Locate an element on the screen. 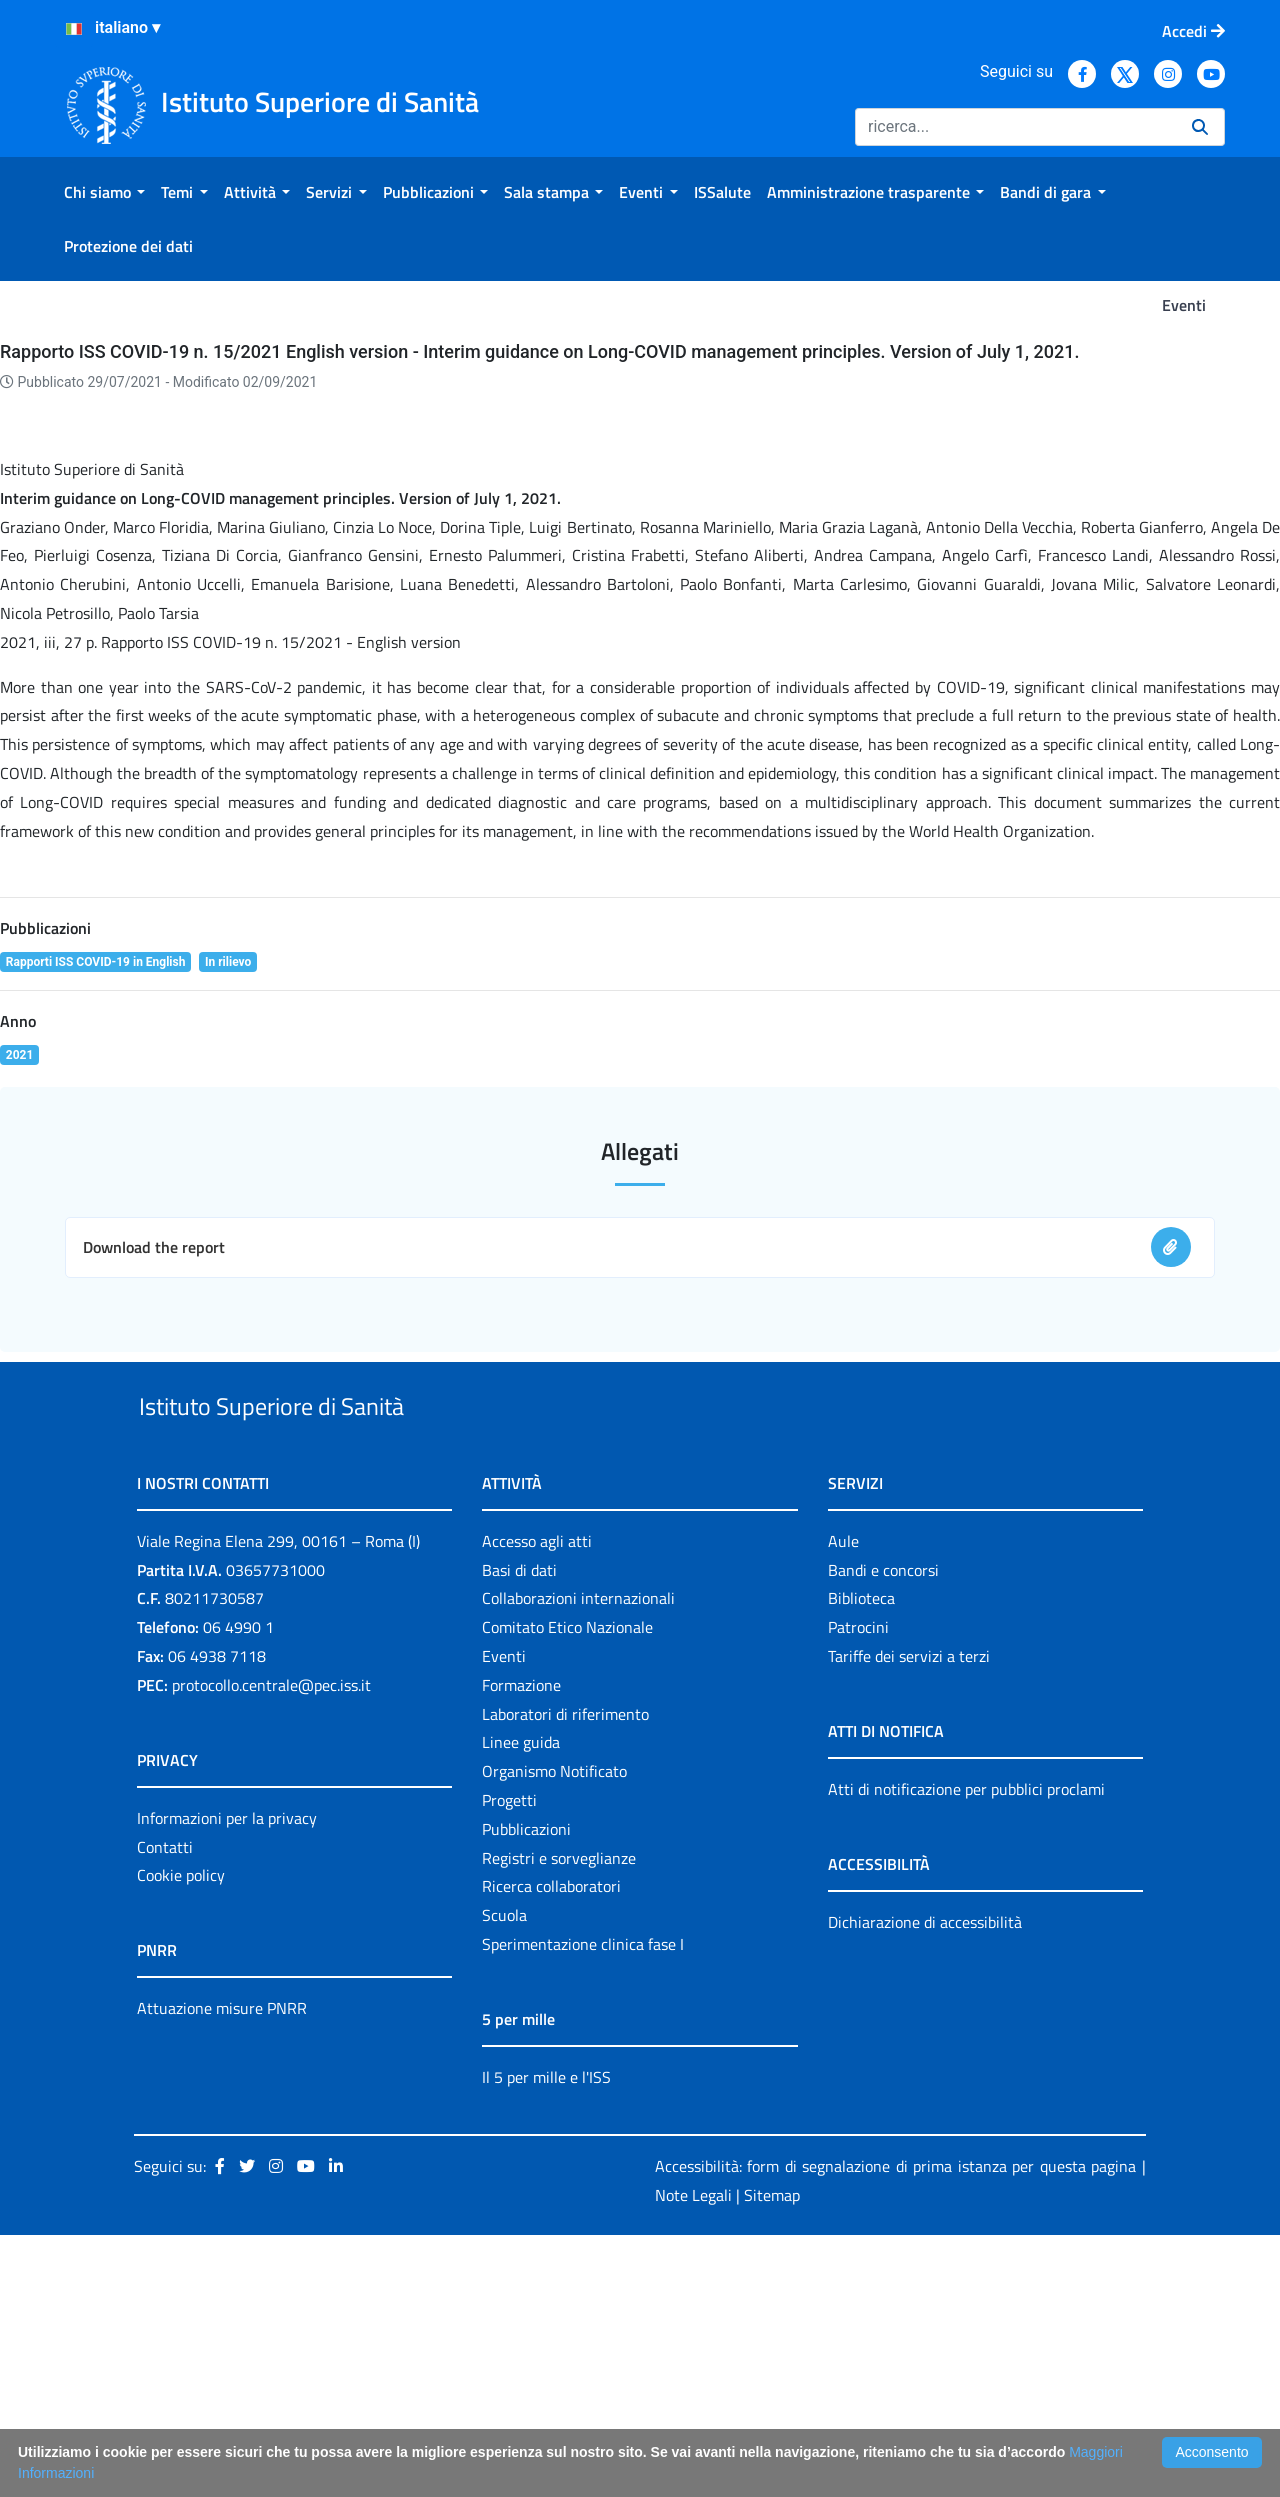 The height and width of the screenshot is (2497, 1280). [menuitem] is located at coordinates (104, 192).